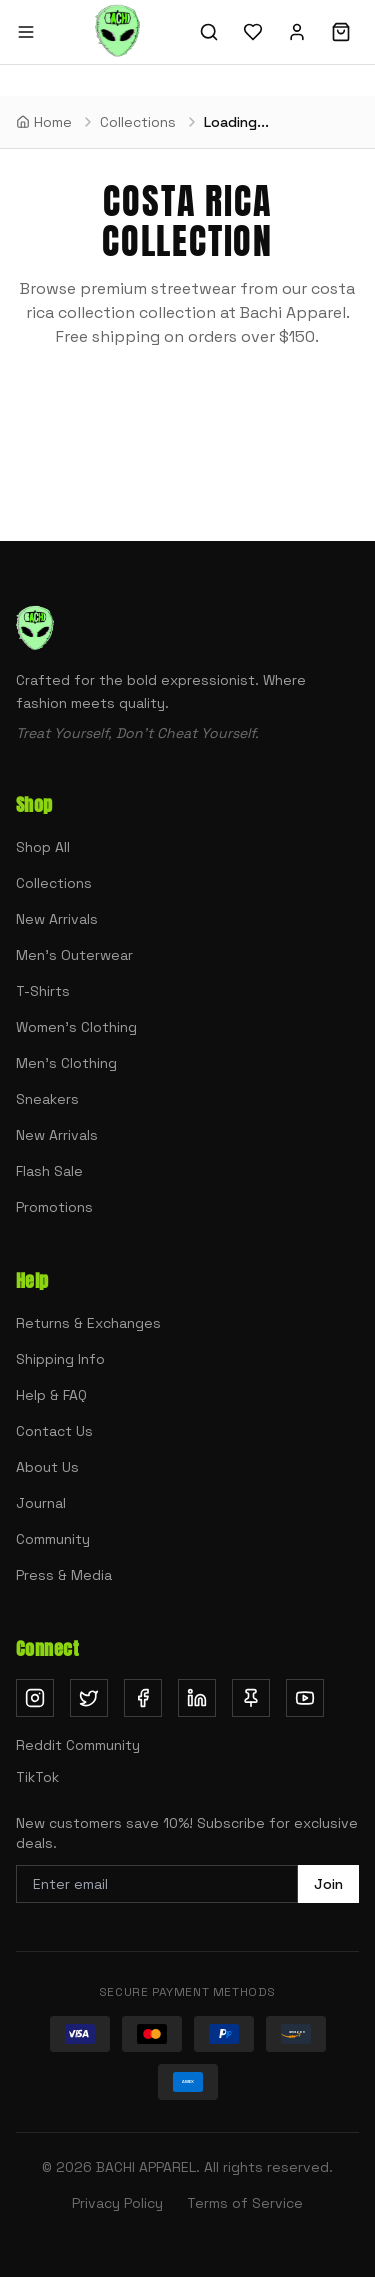  I want to click on Reddit Community, so click(78, 1745).